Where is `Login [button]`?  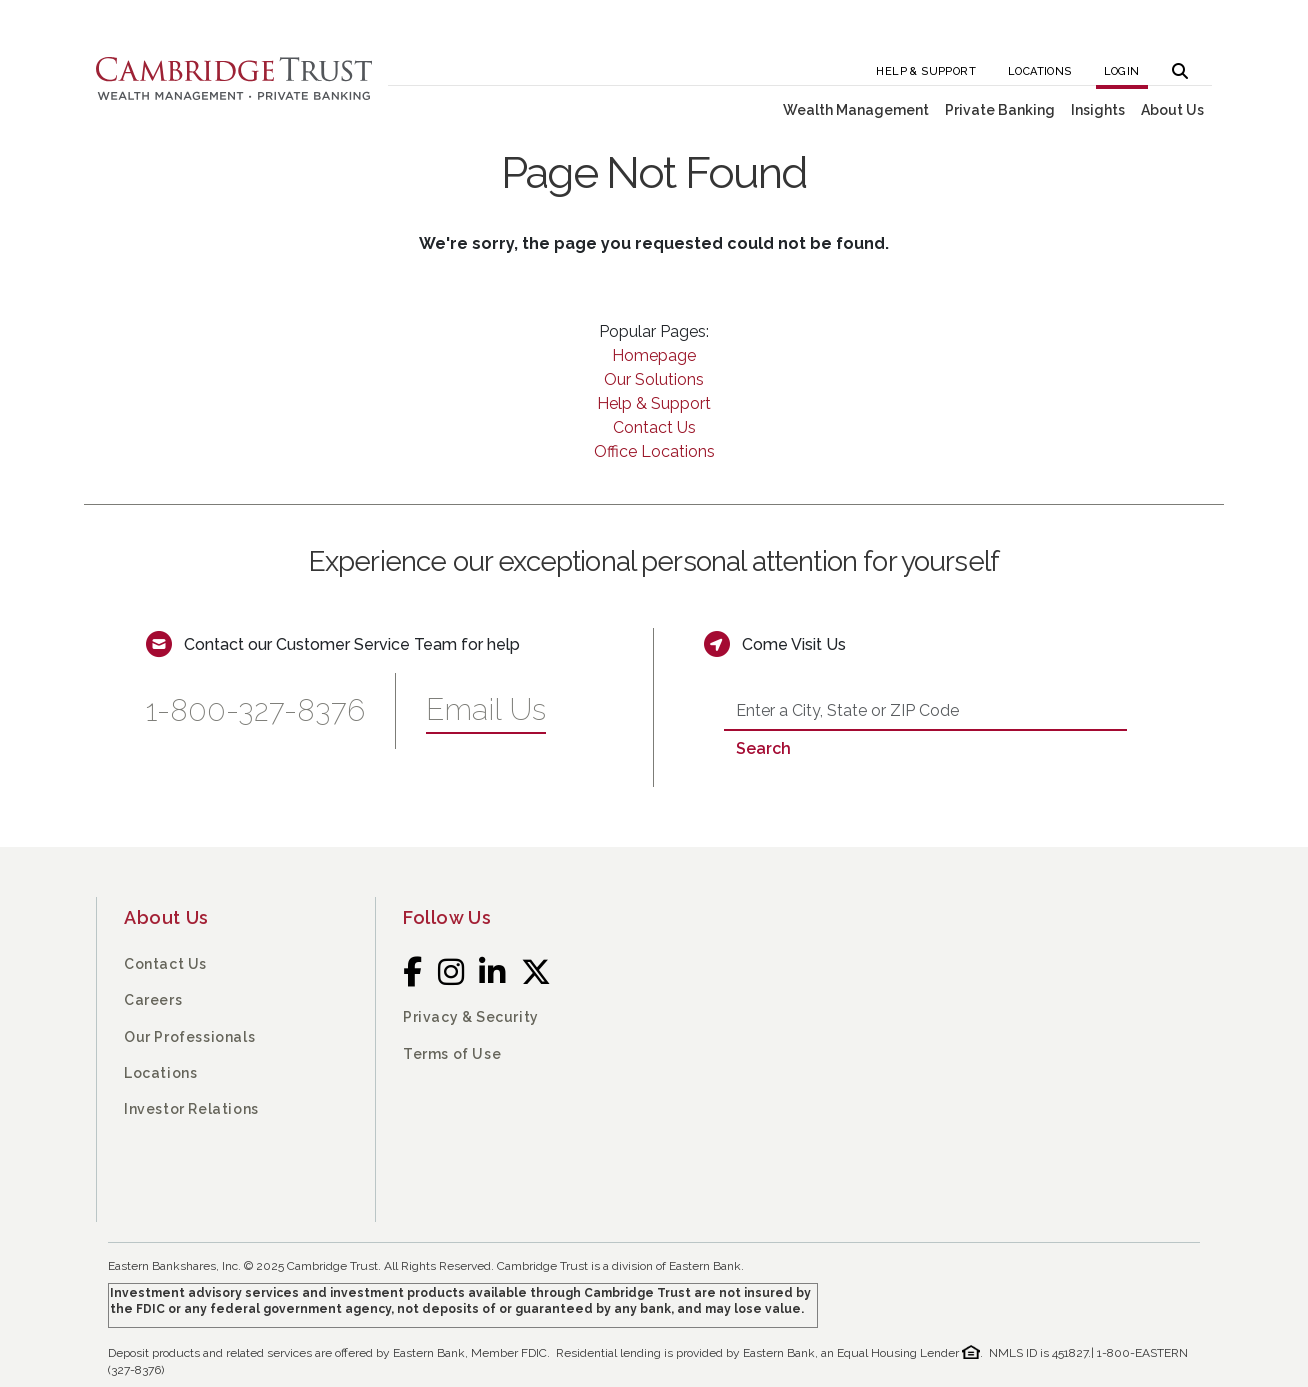 Login [button] is located at coordinates (1122, 71).